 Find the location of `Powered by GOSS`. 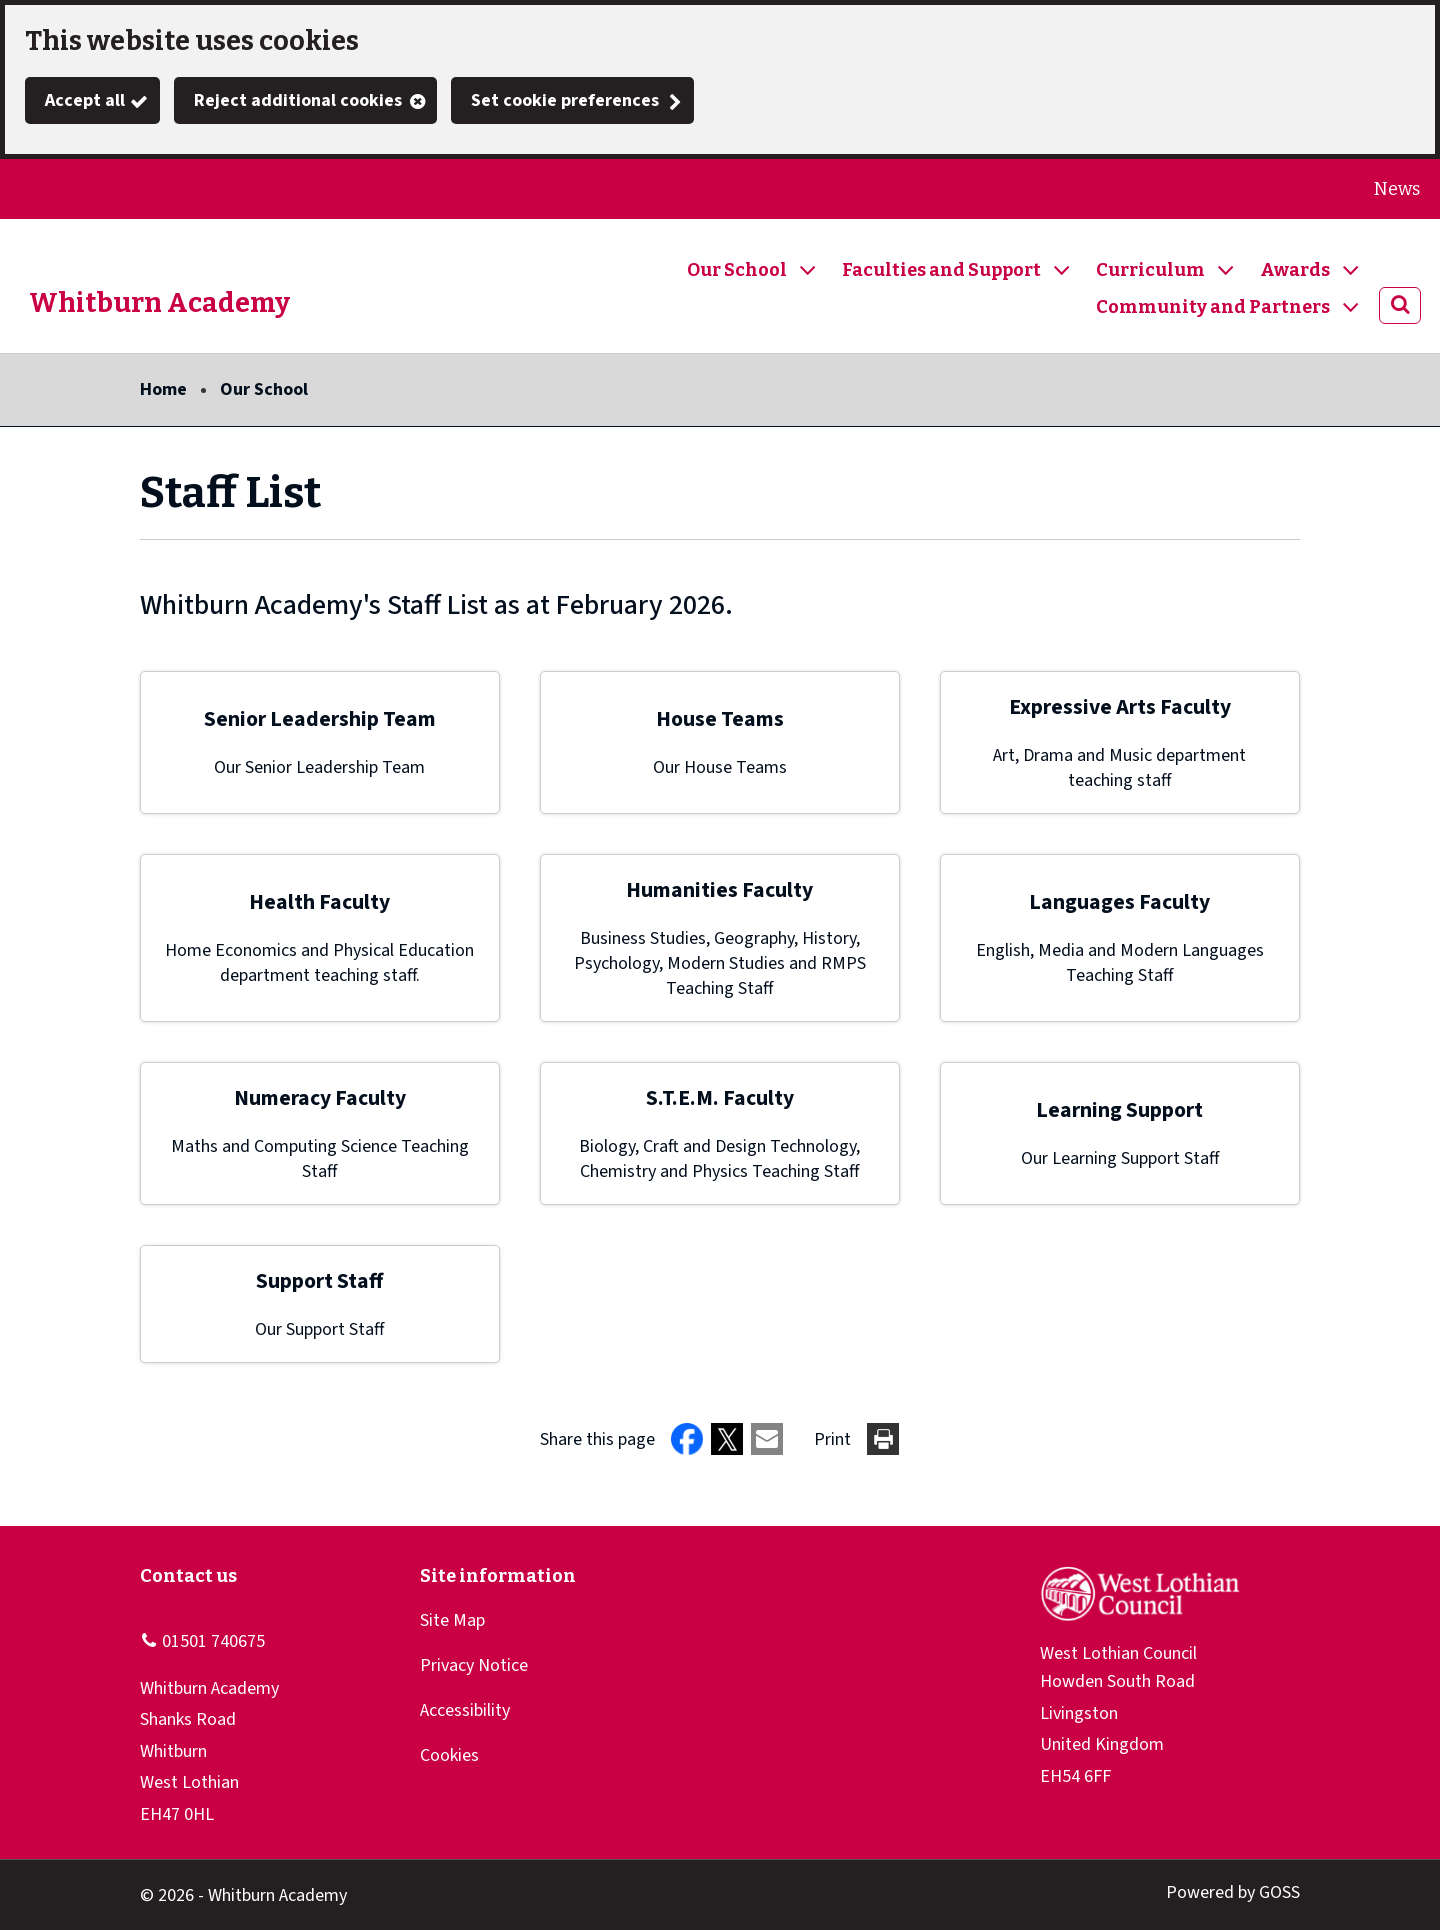

Powered by GOSS is located at coordinates (1233, 1892).